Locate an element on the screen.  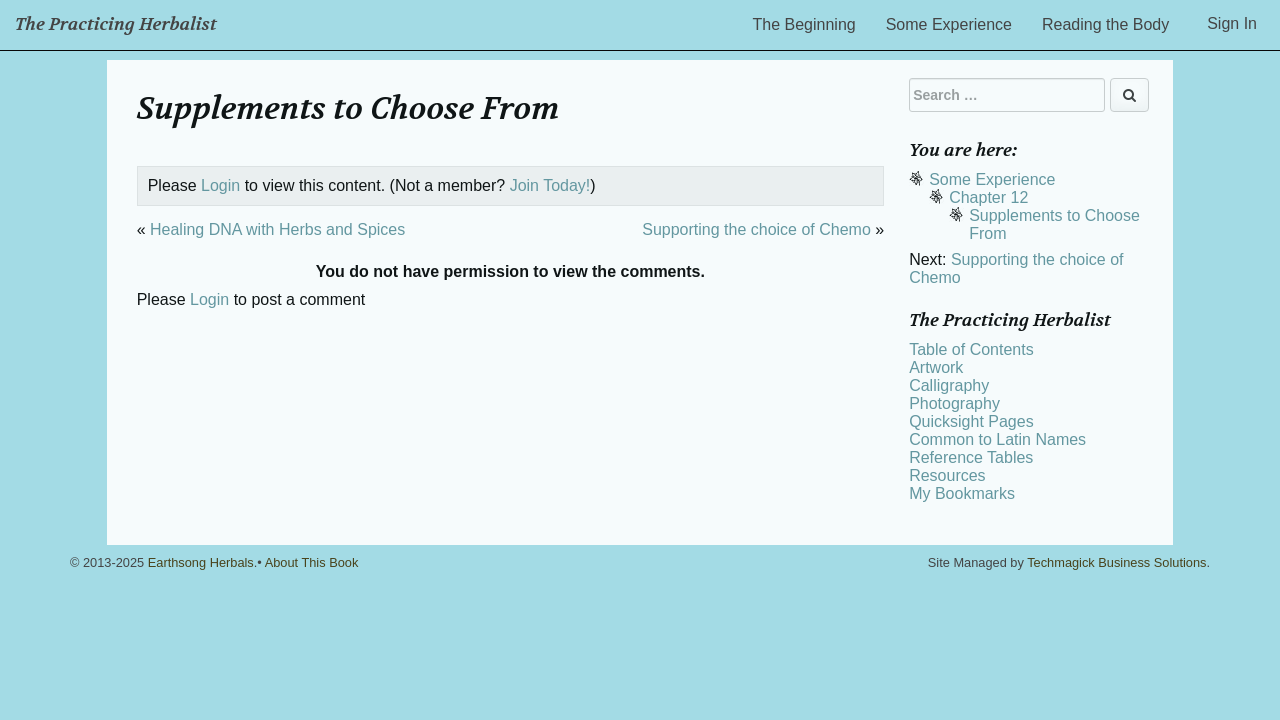
Sign In is located at coordinates (1232, 23).